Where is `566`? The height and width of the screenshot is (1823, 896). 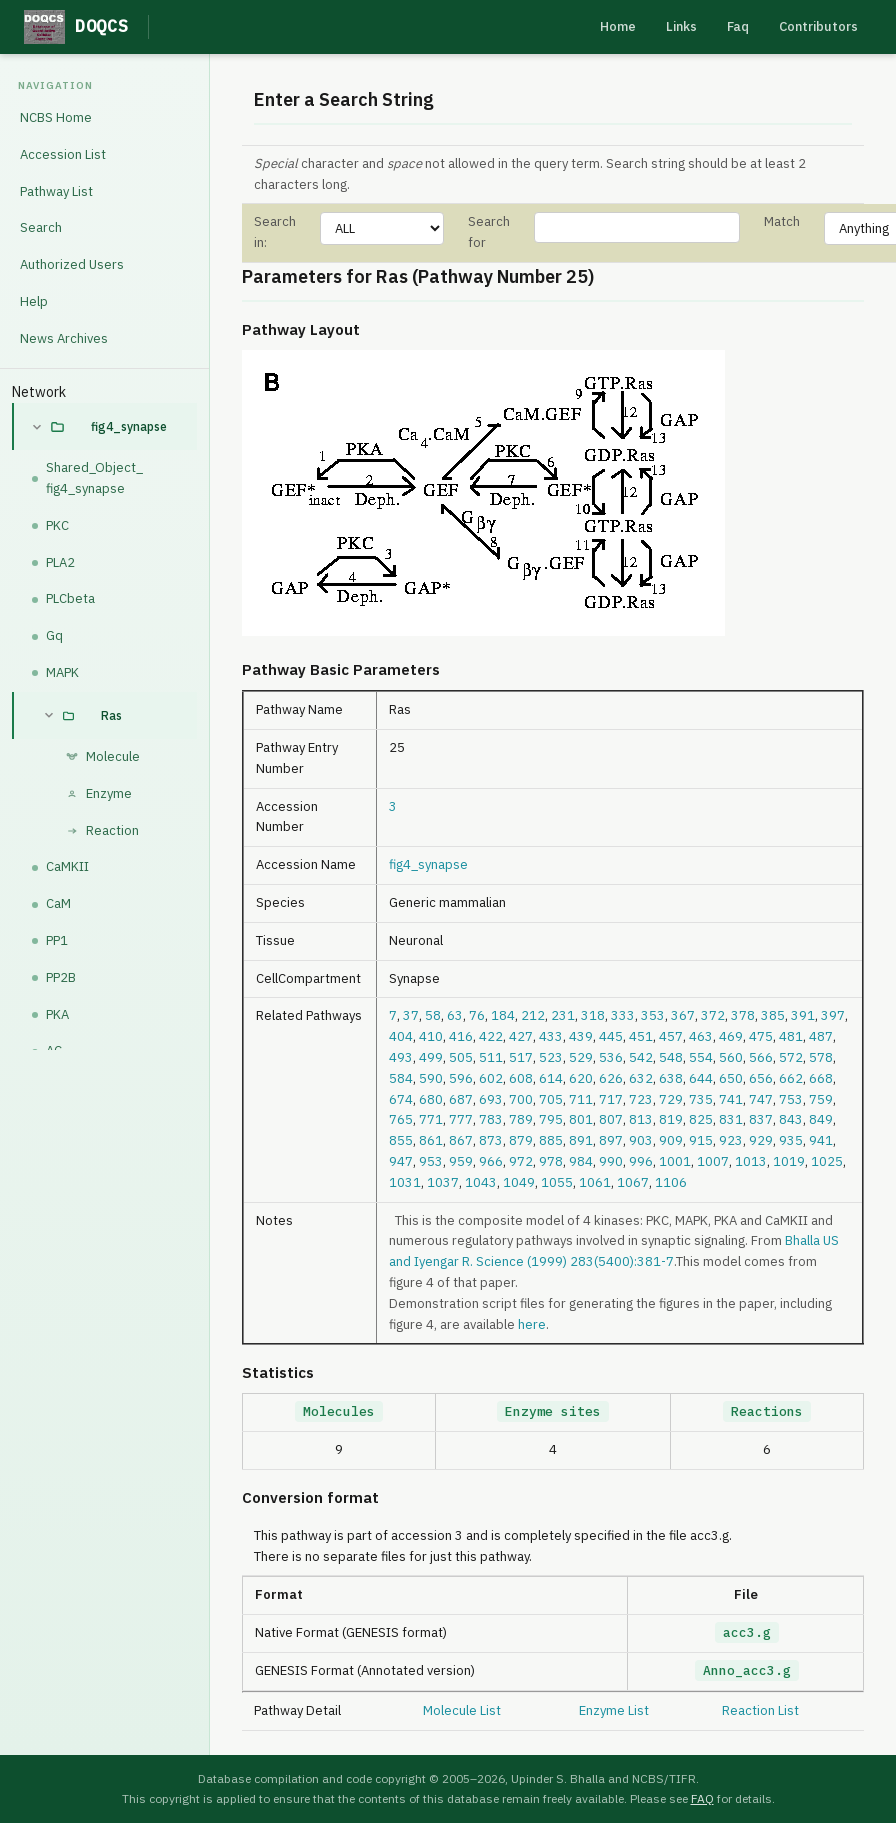 566 is located at coordinates (761, 1057).